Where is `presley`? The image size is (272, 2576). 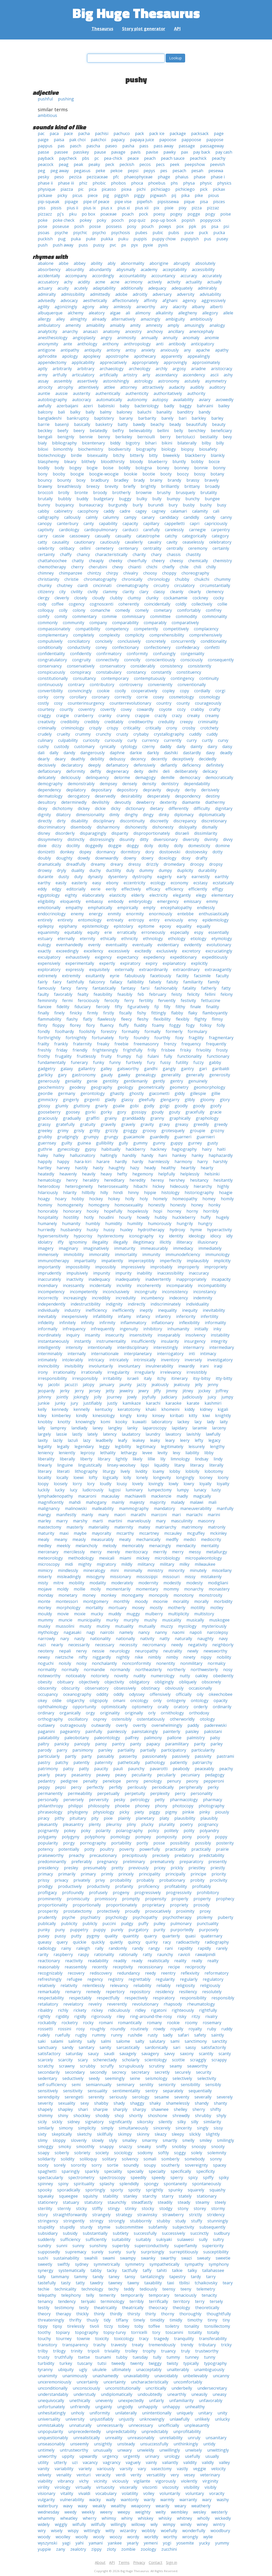
presley is located at coordinates (71, 1868).